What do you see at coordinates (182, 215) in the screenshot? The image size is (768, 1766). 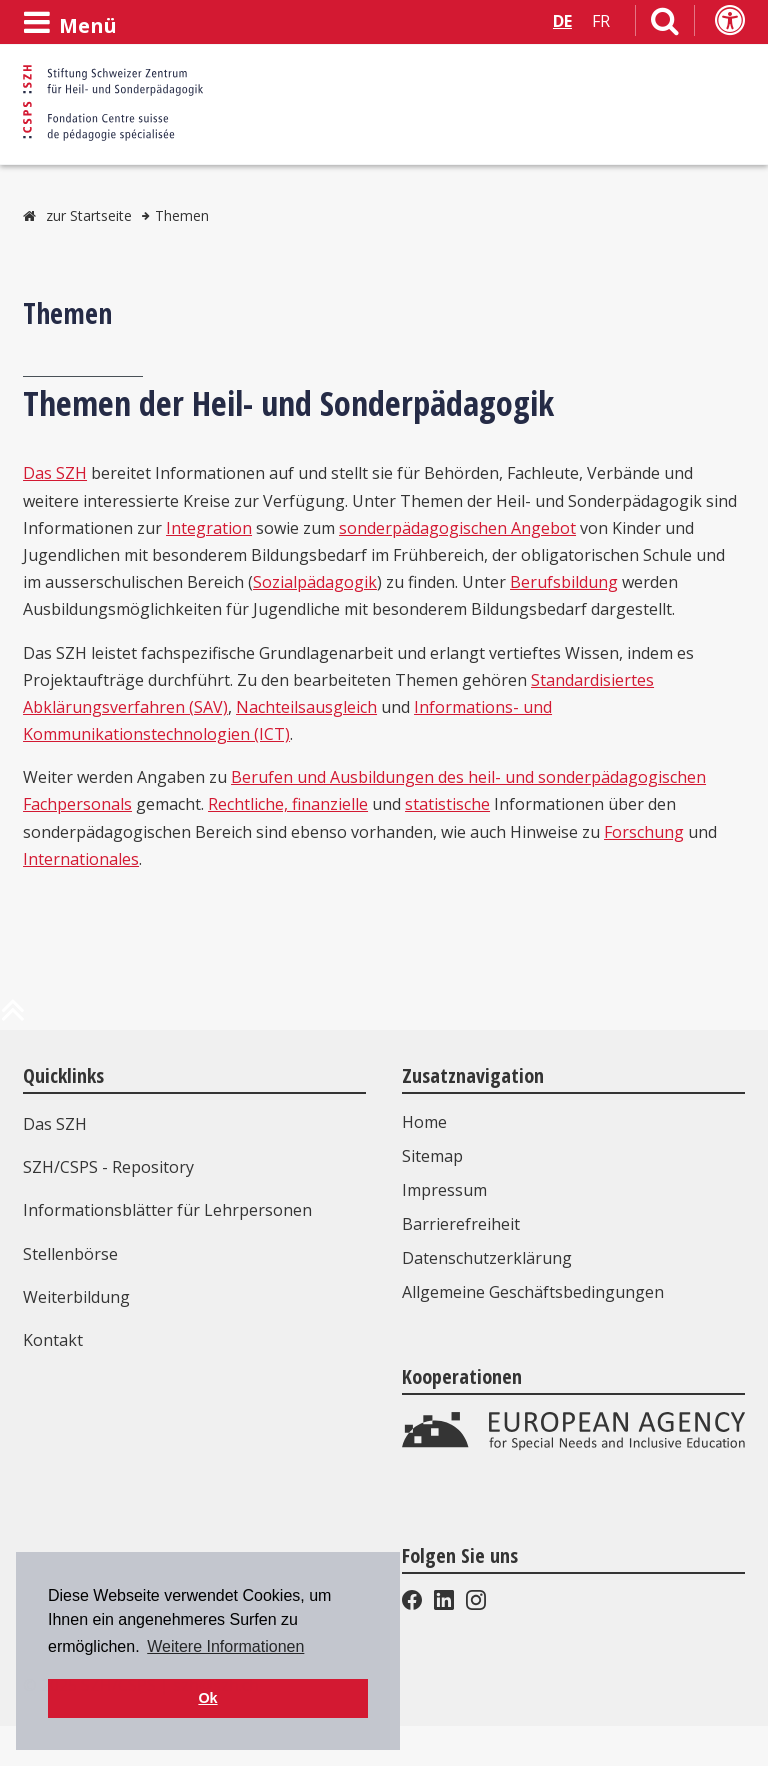 I see `Themen` at bounding box center [182, 215].